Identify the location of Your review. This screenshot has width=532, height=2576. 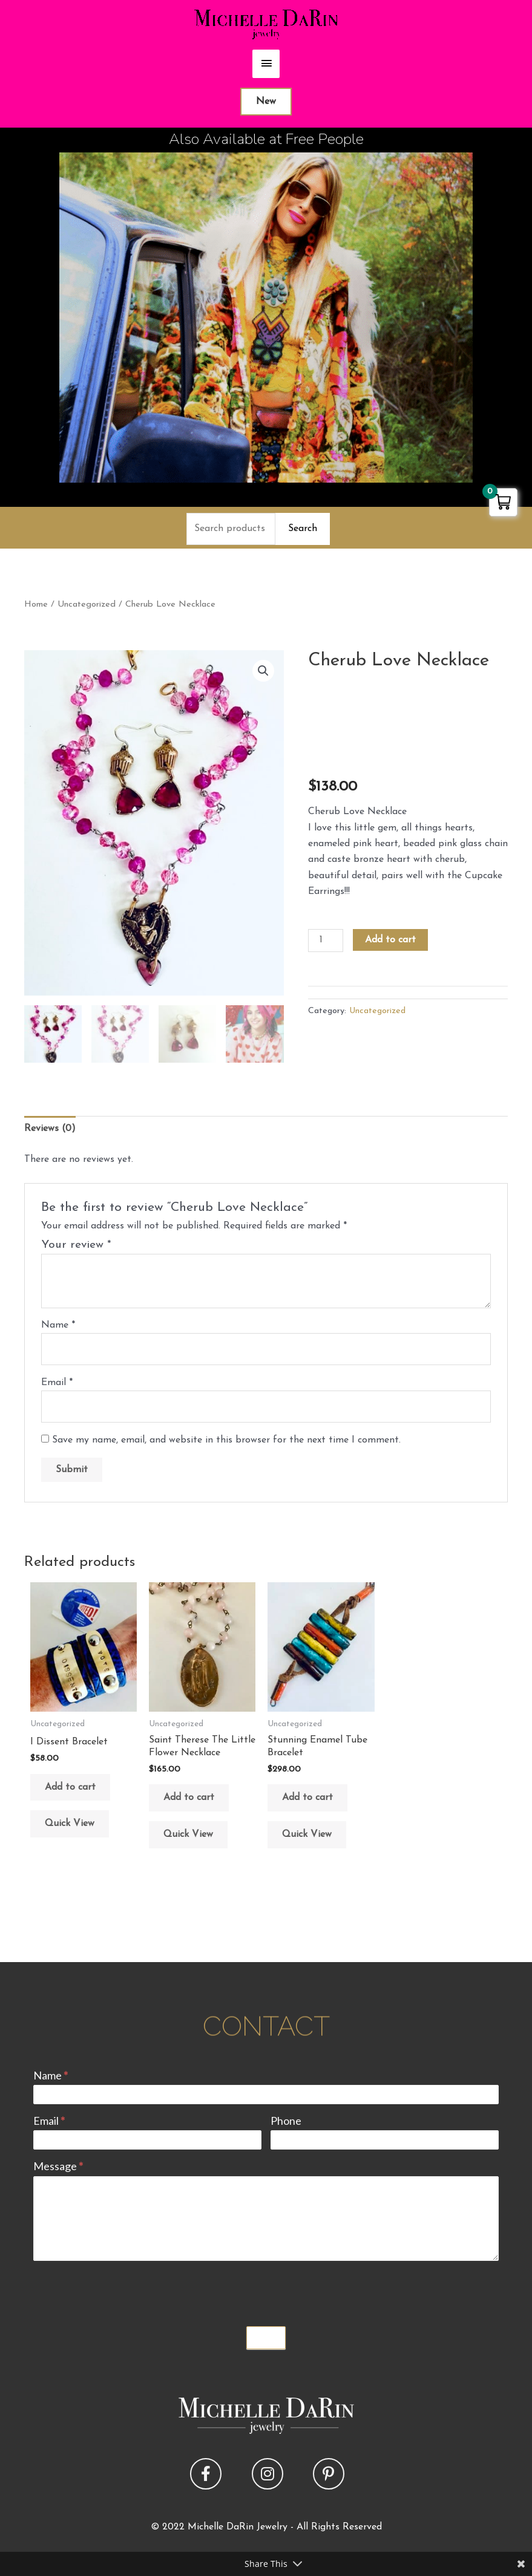
(76, 1245).